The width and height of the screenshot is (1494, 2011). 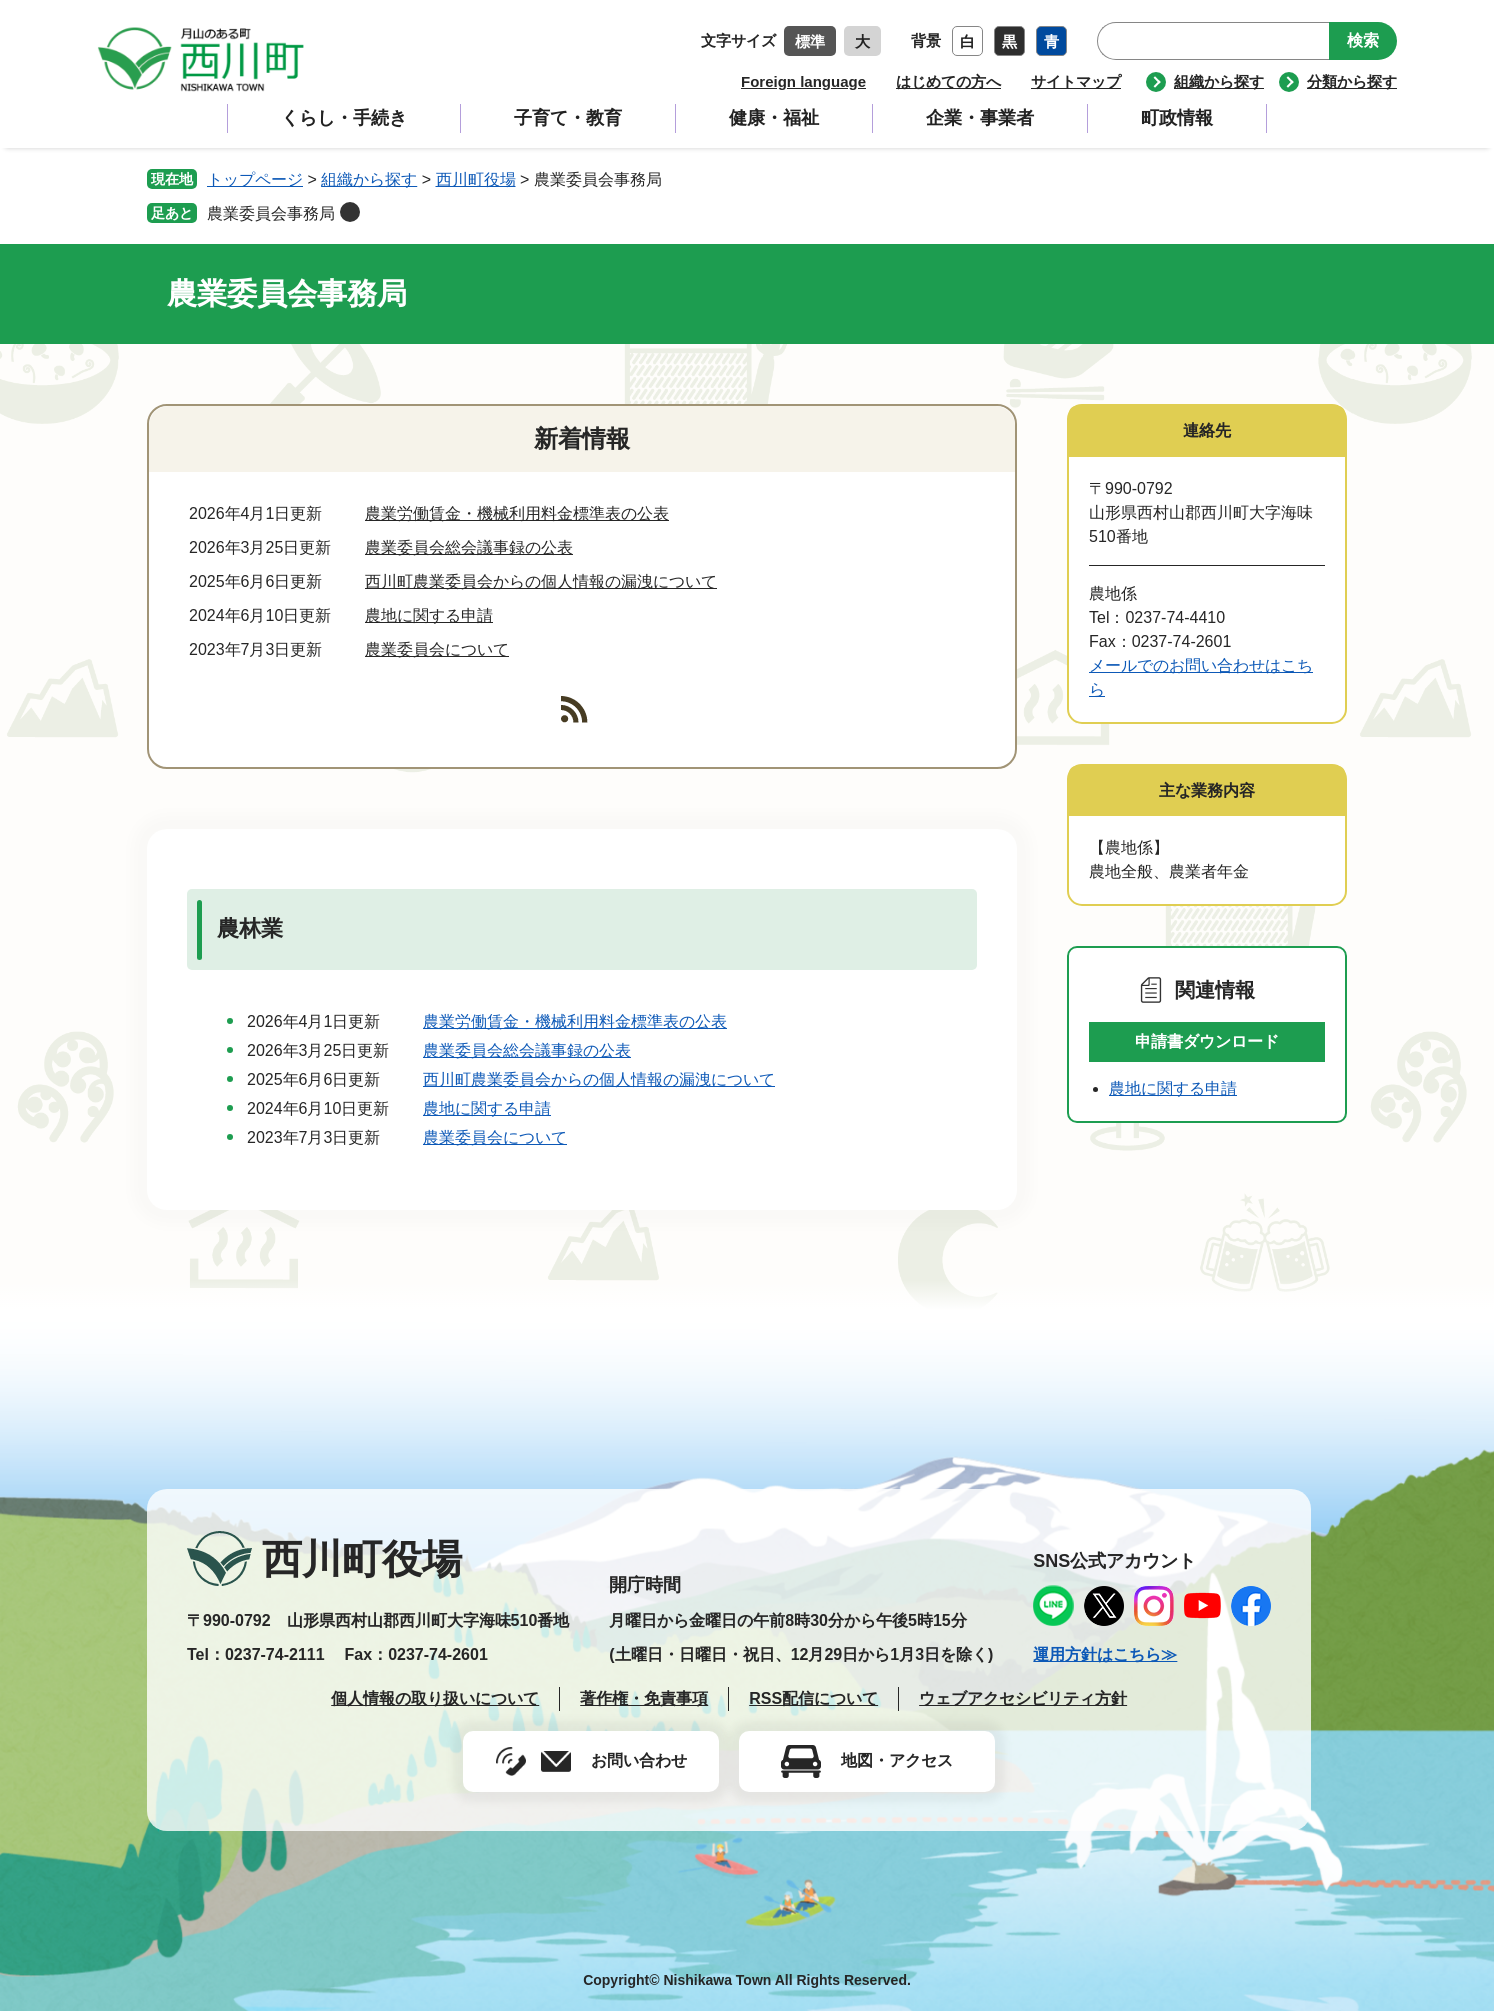 What do you see at coordinates (437, 649) in the screenshot?
I see `農業委員会について` at bounding box center [437, 649].